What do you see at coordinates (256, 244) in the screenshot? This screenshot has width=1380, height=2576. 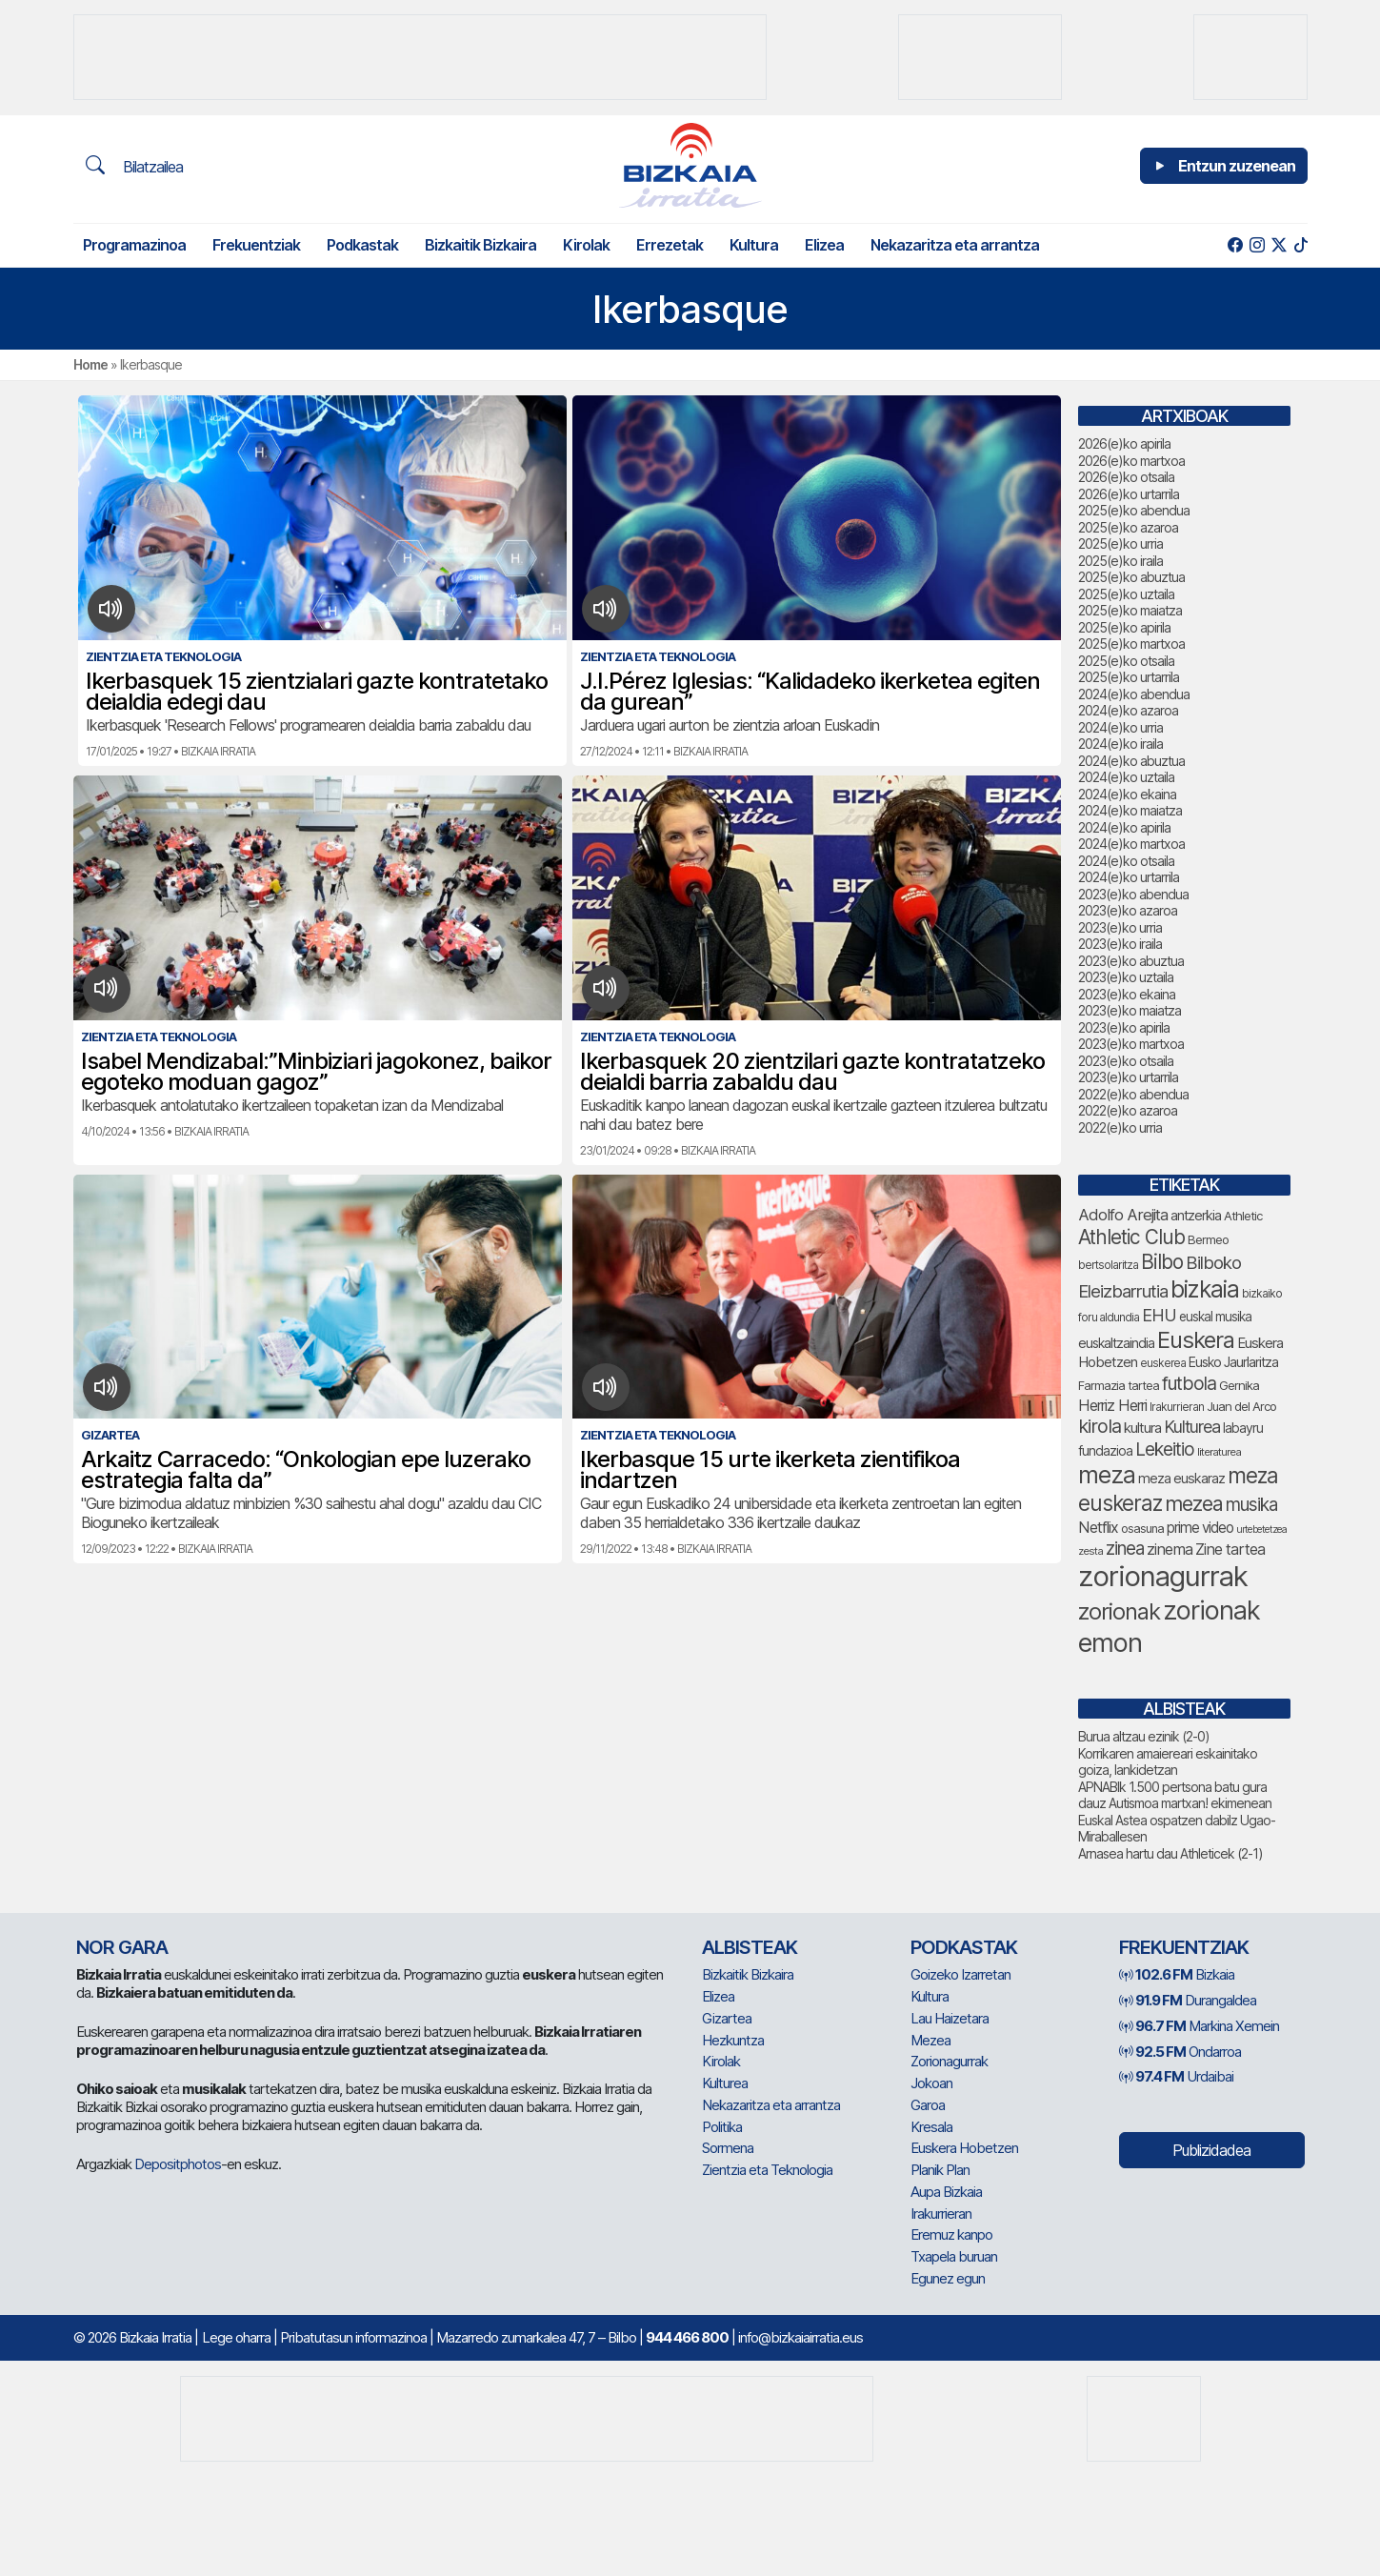 I see `Frekuentziak` at bounding box center [256, 244].